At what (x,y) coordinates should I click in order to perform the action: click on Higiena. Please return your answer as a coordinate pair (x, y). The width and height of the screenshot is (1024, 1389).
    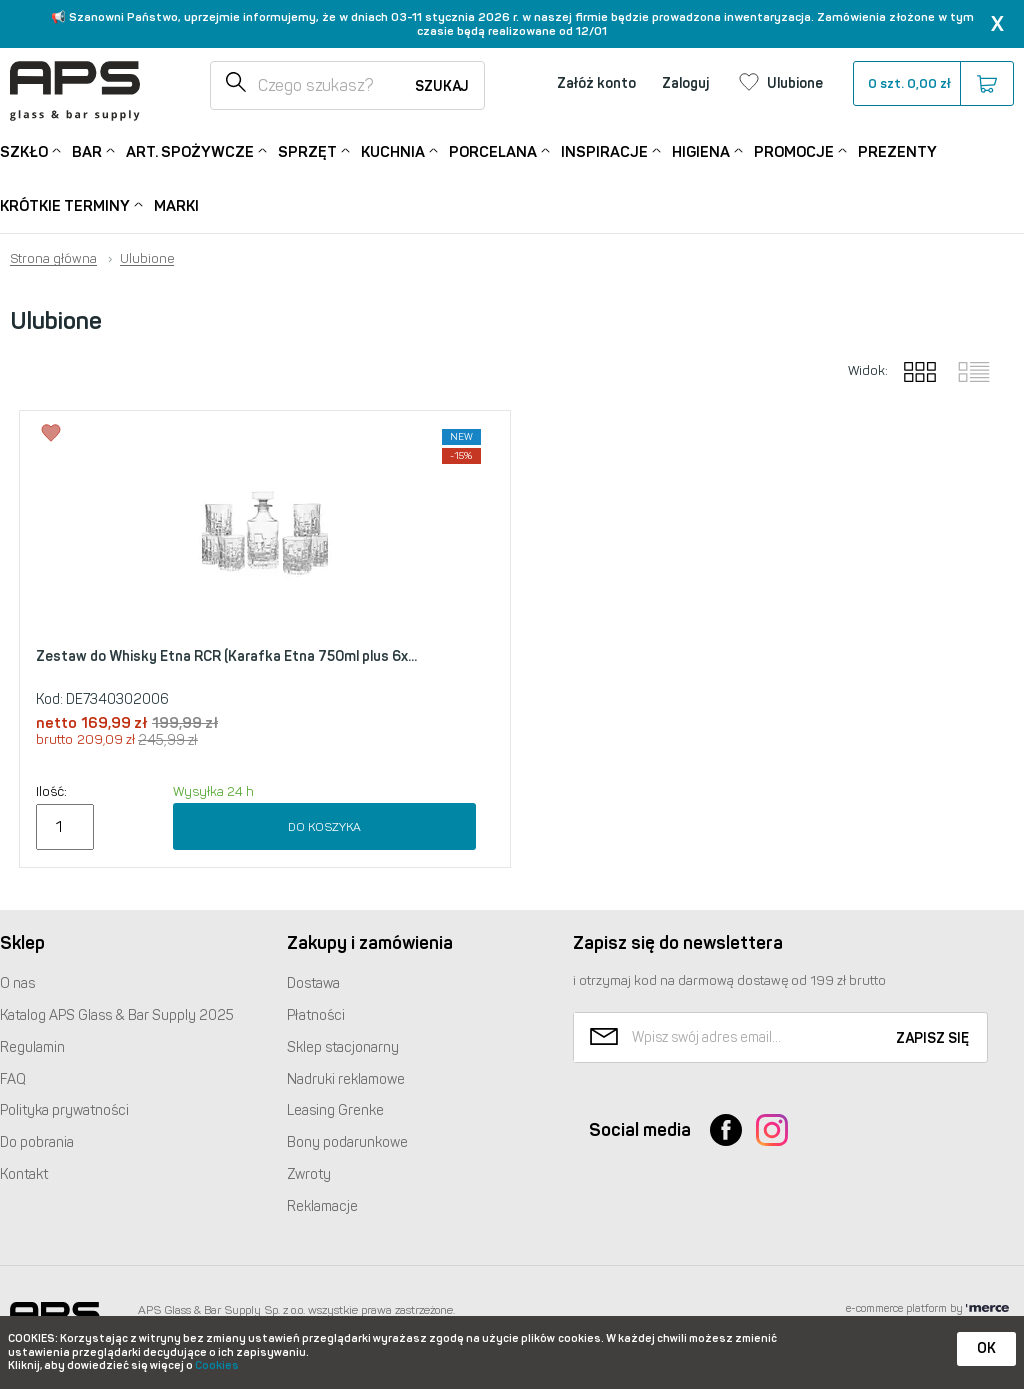
    Looking at the image, I should click on (701, 150).